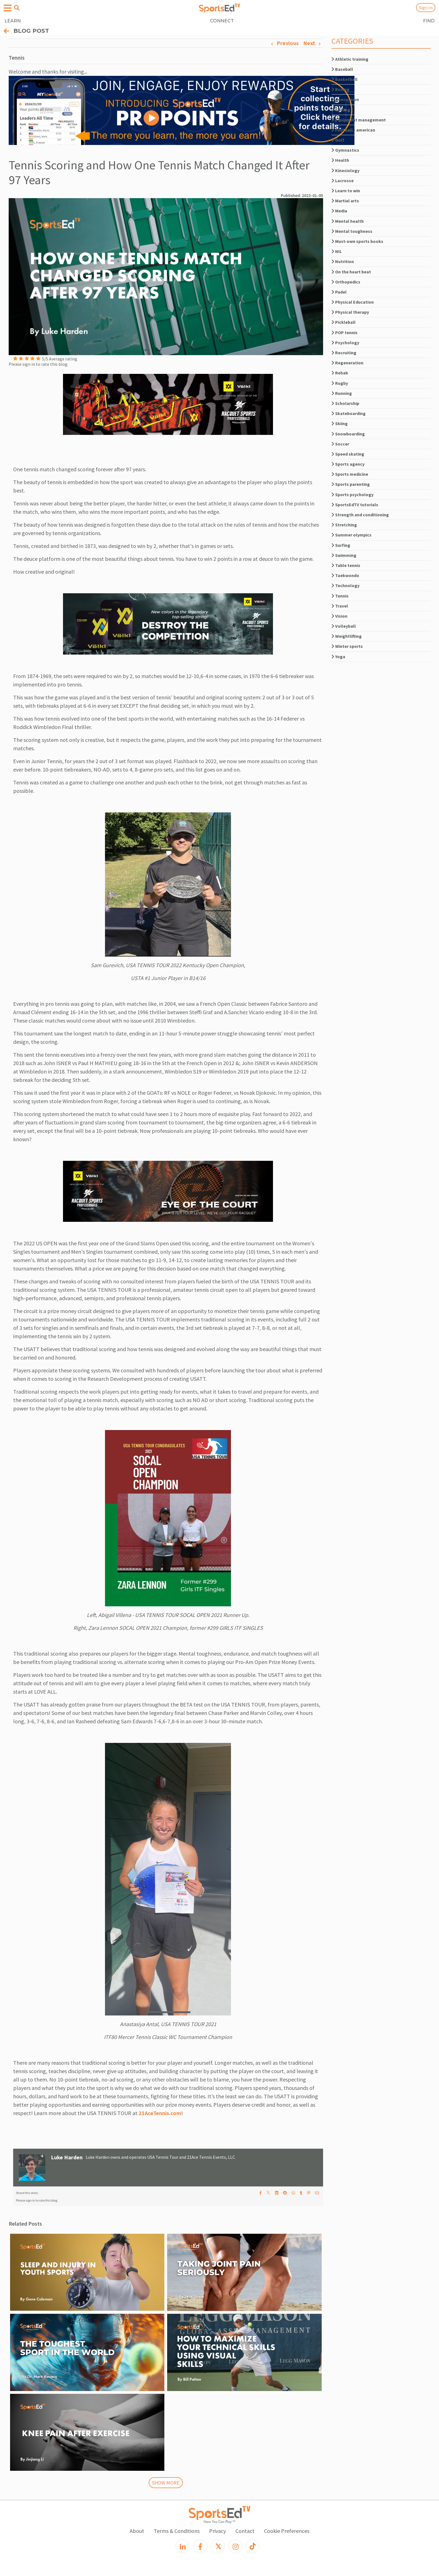 This screenshot has width=439, height=2576. I want to click on NIL, so click(336, 251).